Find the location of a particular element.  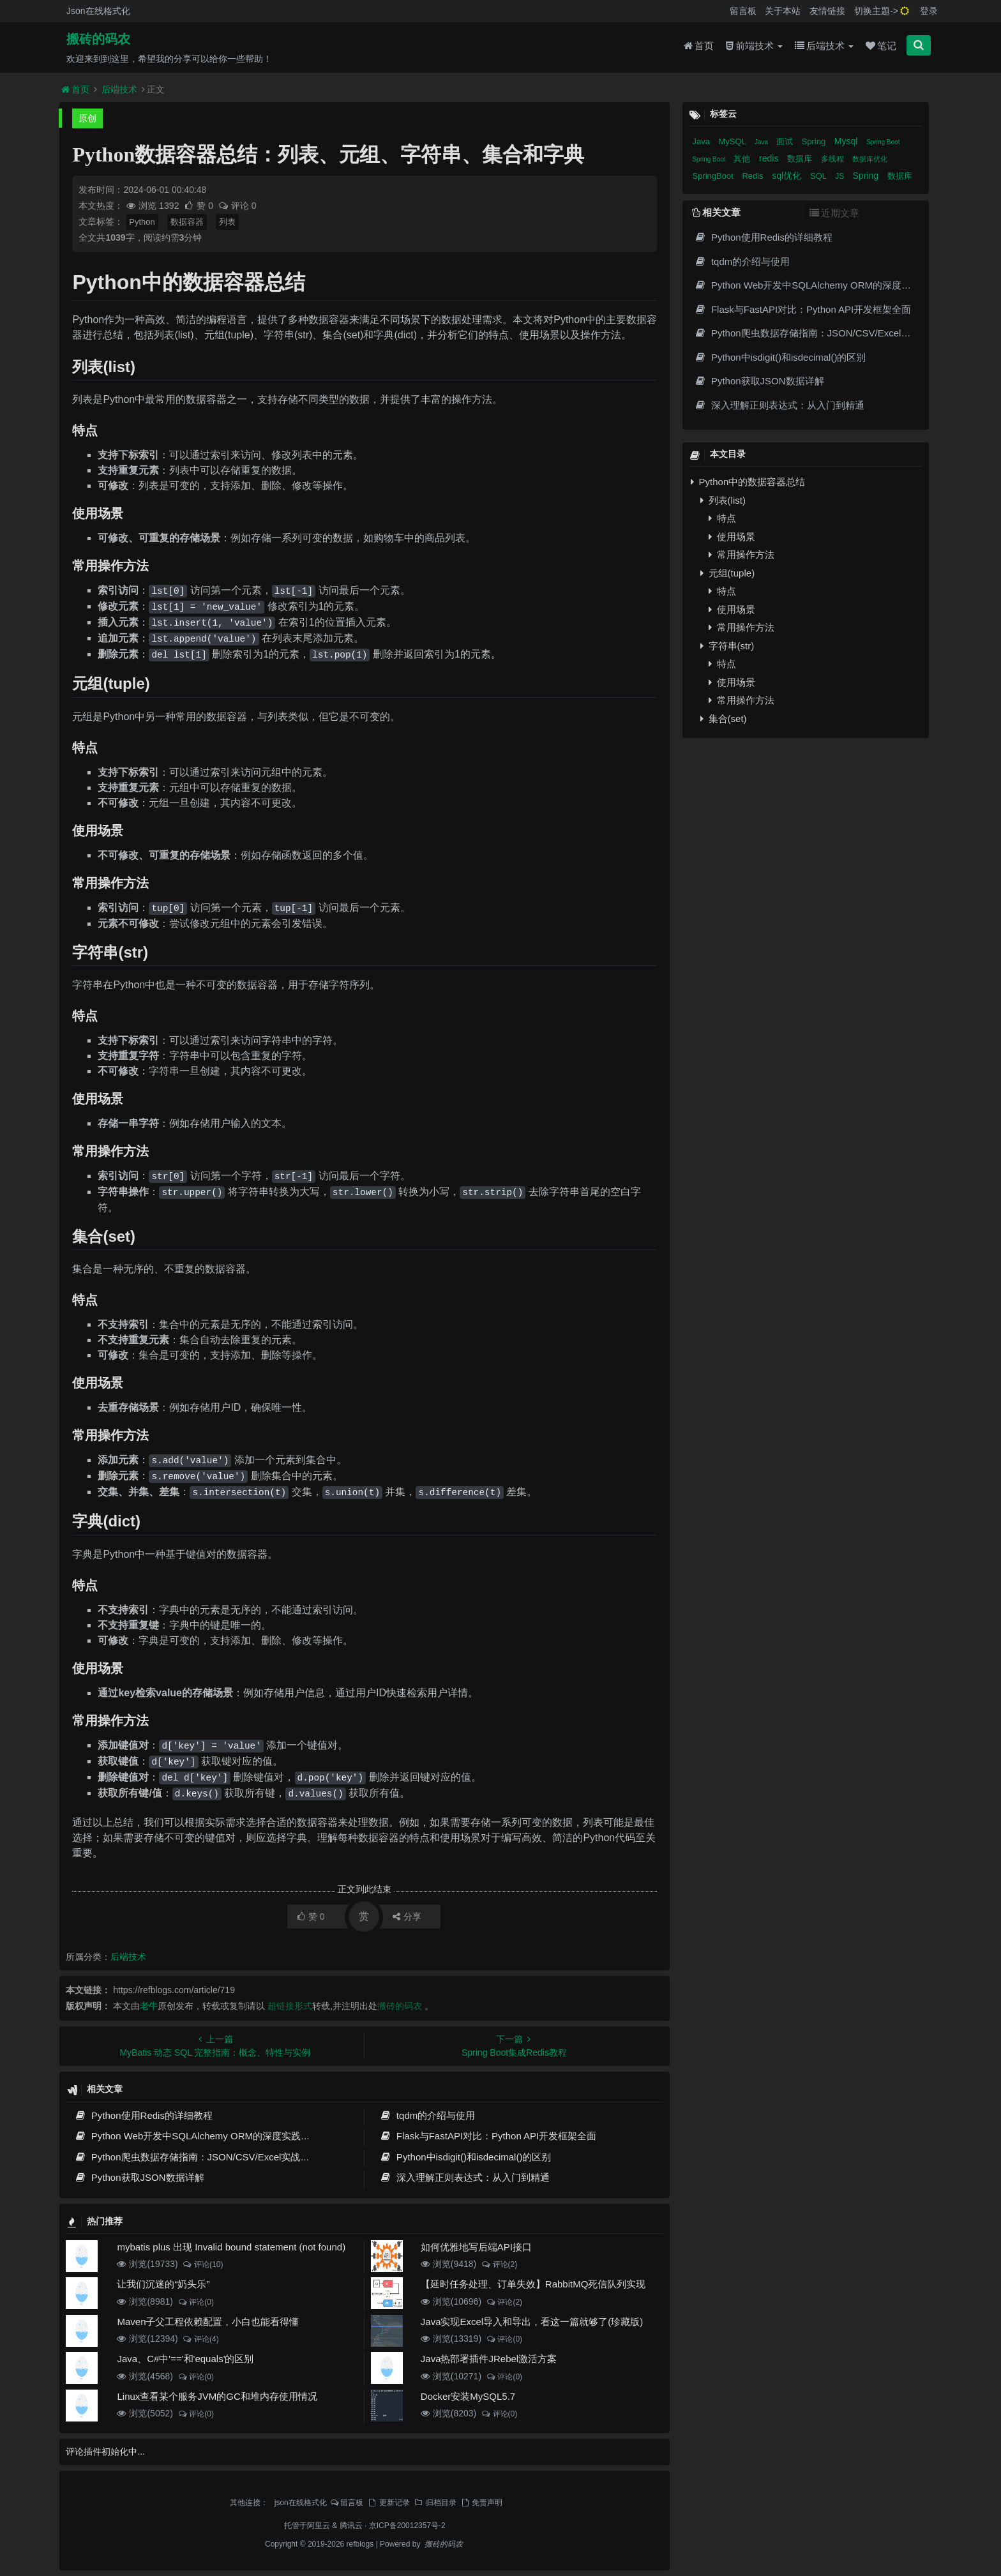

mybatis plus 出现 Invalid bound statement (not found) is located at coordinates (231, 2246).